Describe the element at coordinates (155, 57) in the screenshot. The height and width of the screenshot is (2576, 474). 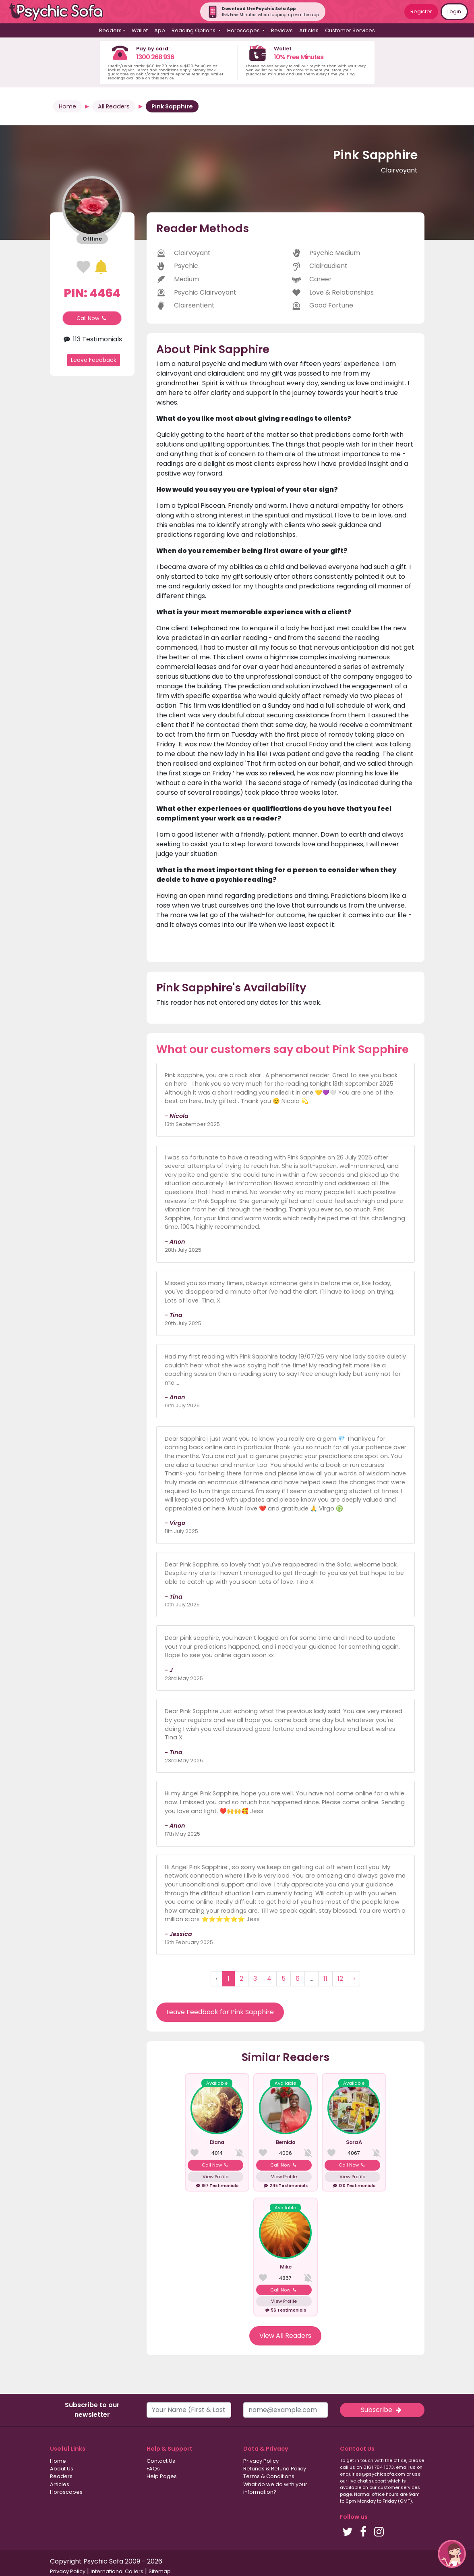
I see `1300 268 936` at that location.